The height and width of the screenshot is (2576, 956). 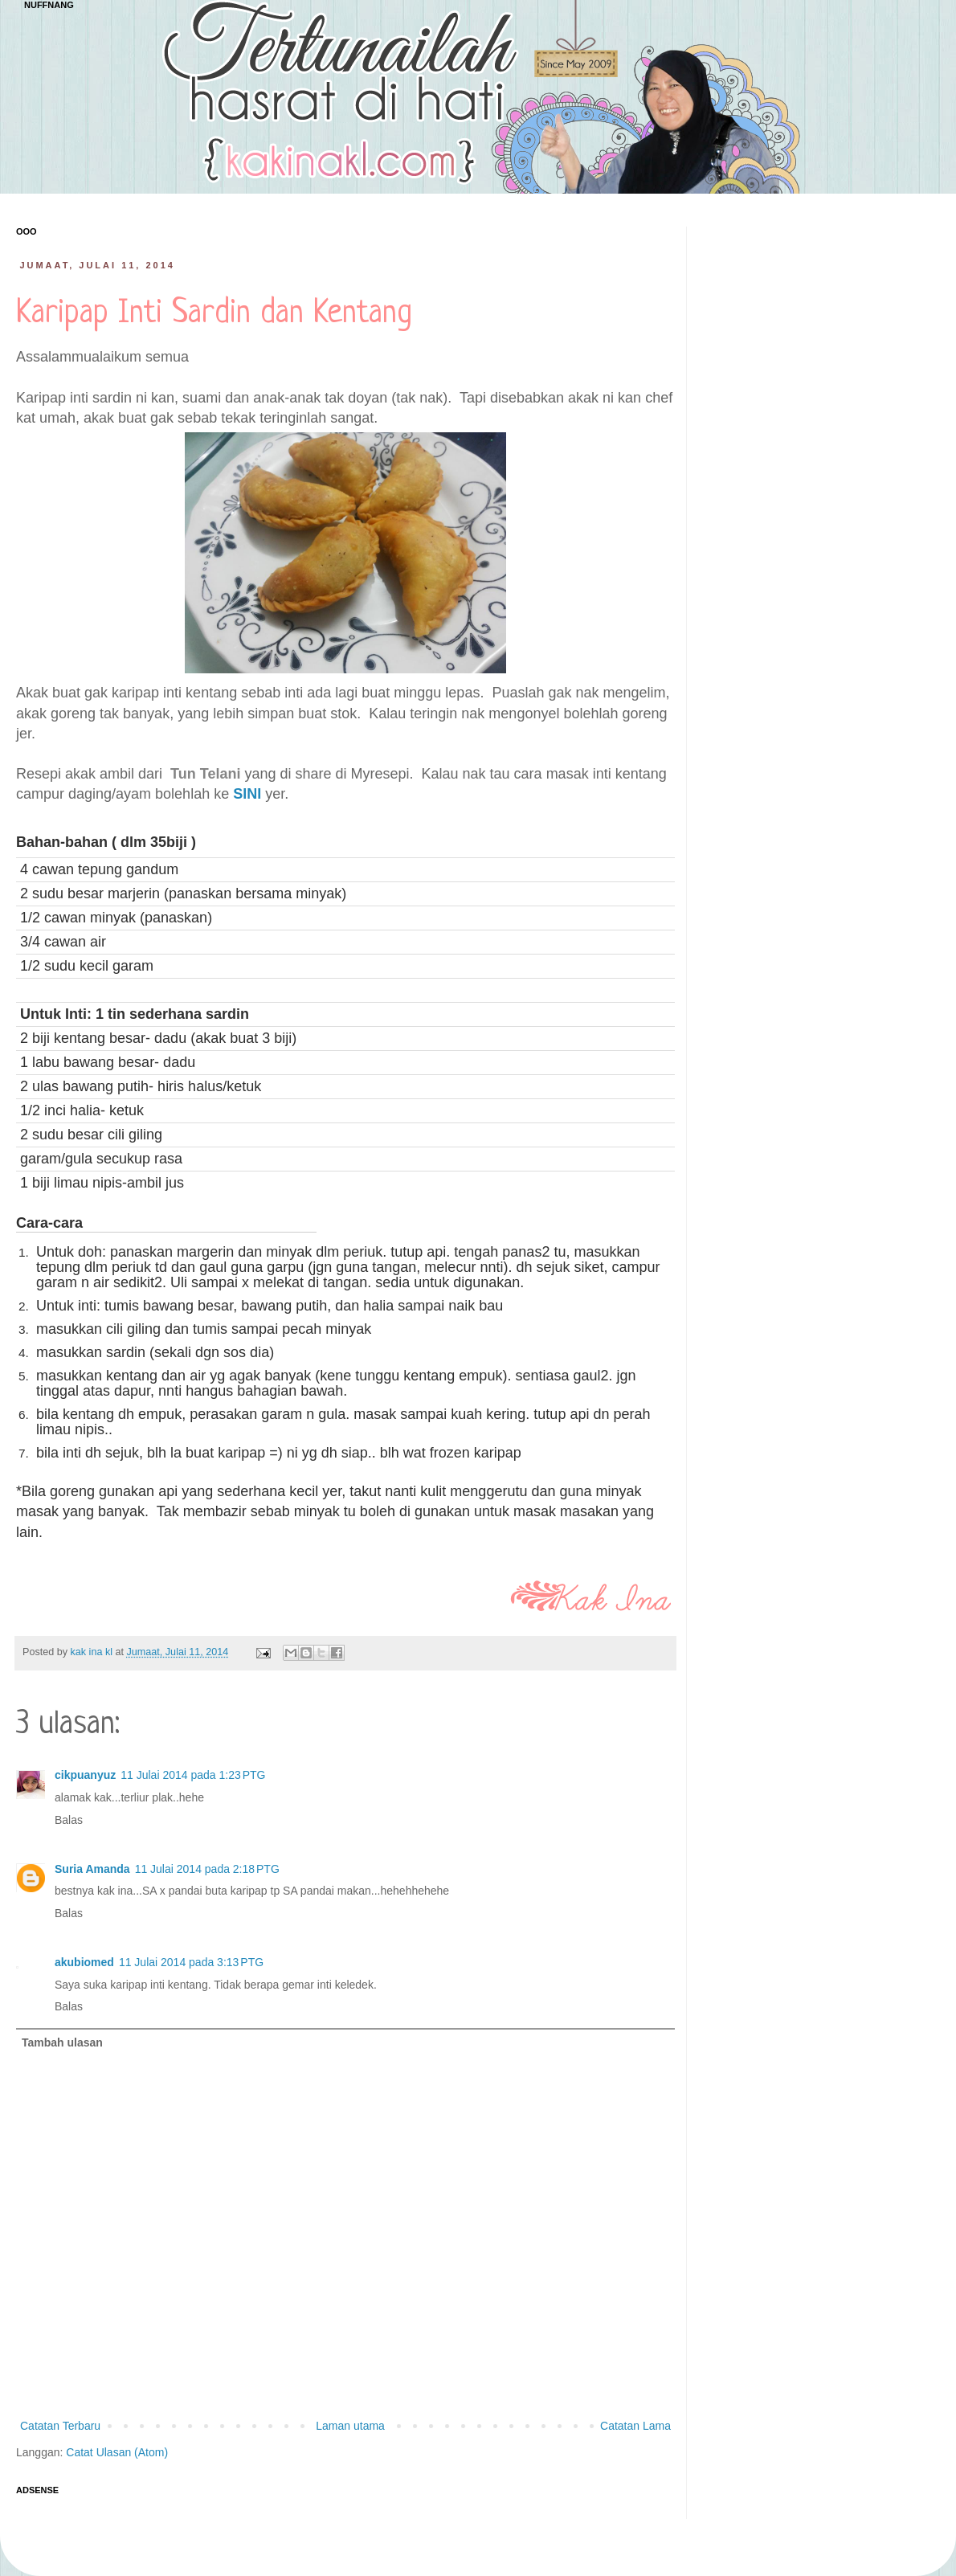 I want to click on 11 Julai 2014 pada 2:18 PTG, so click(x=207, y=1868).